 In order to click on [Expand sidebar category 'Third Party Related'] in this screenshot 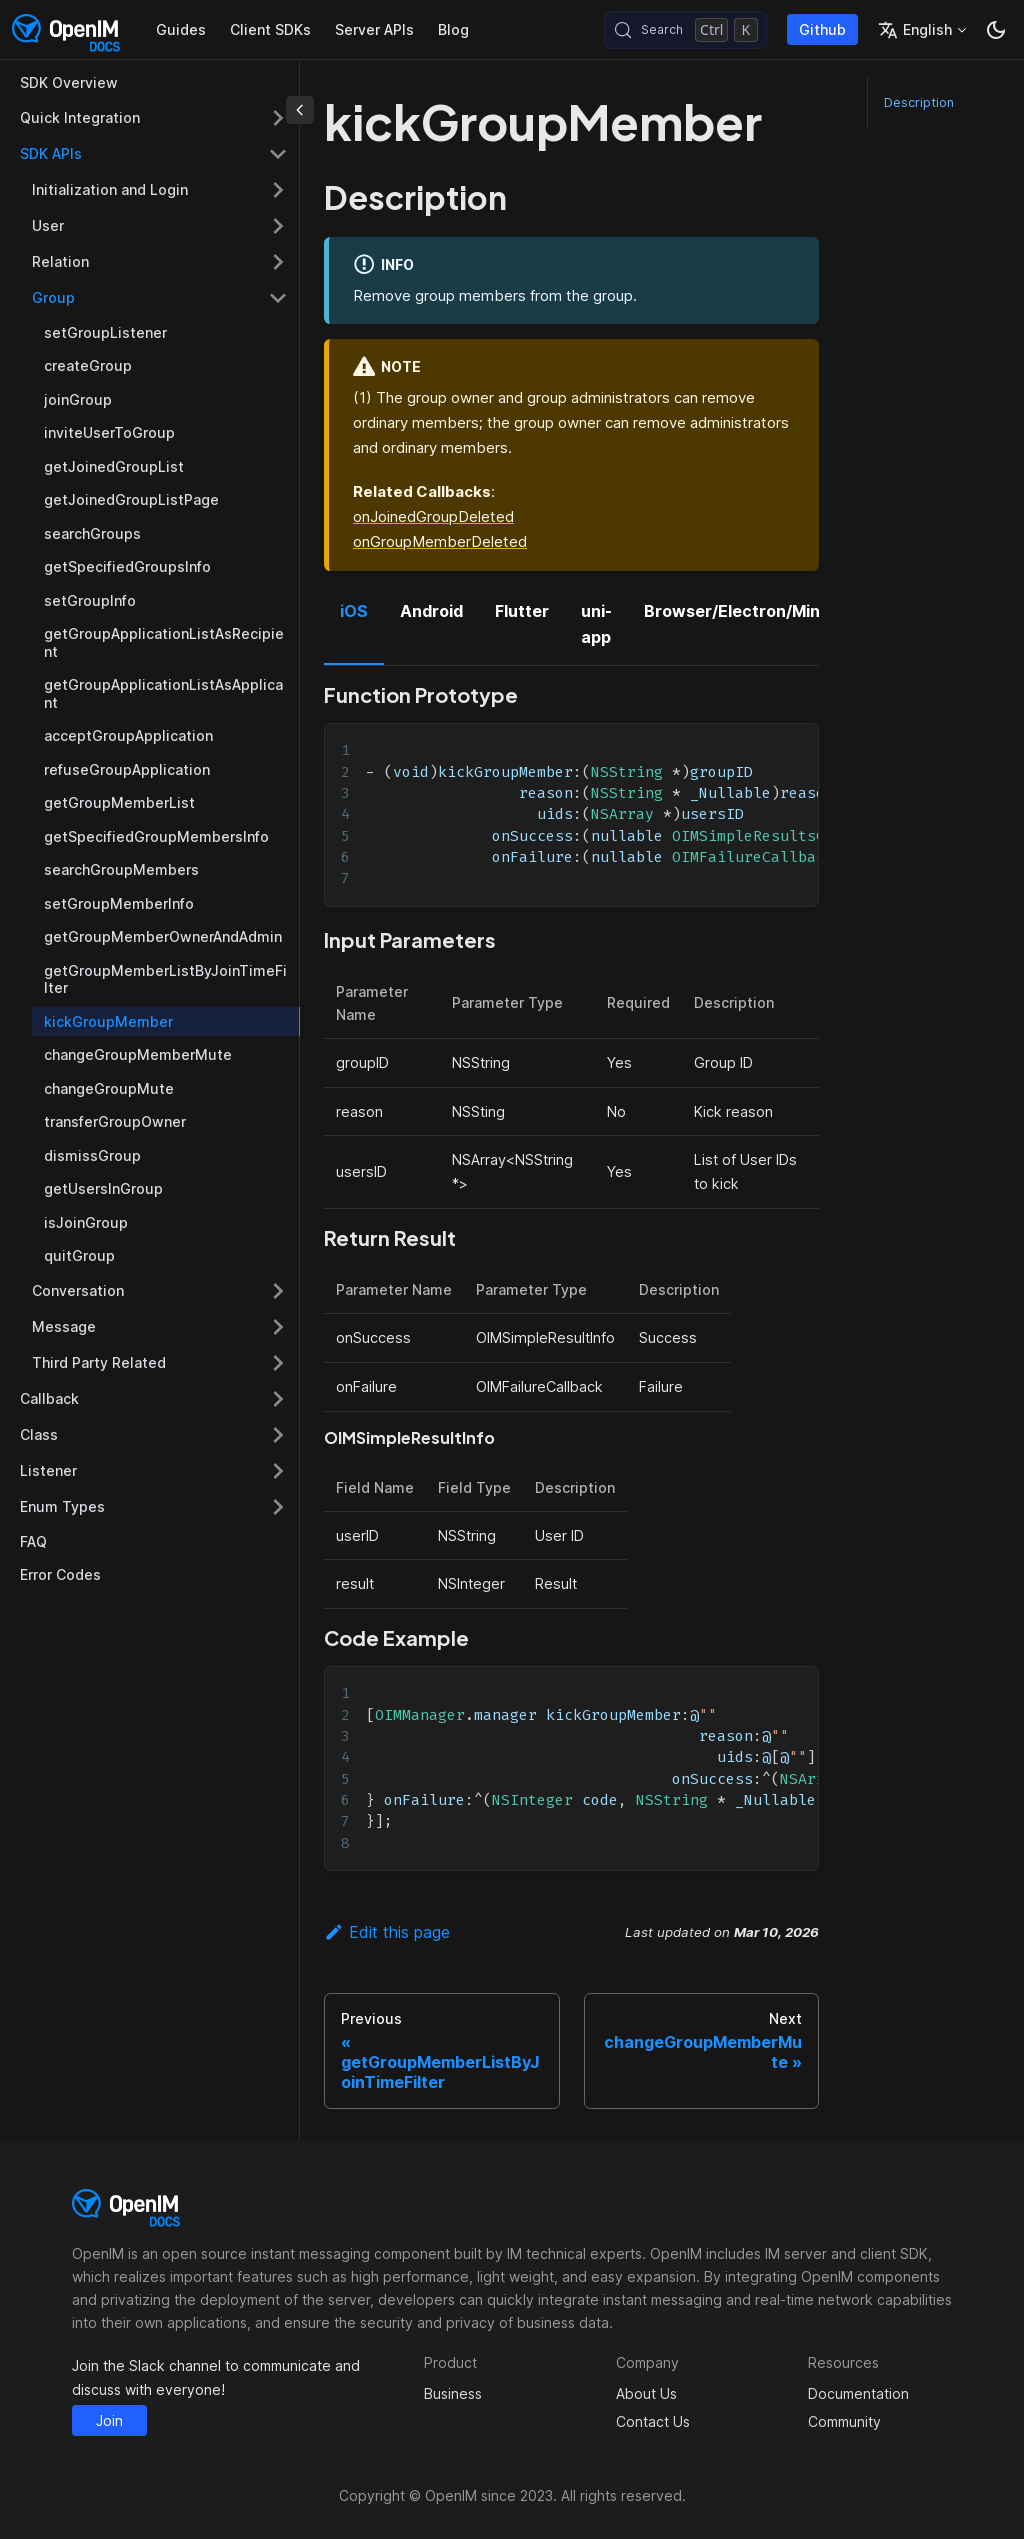, I will do `click(278, 1363)`.